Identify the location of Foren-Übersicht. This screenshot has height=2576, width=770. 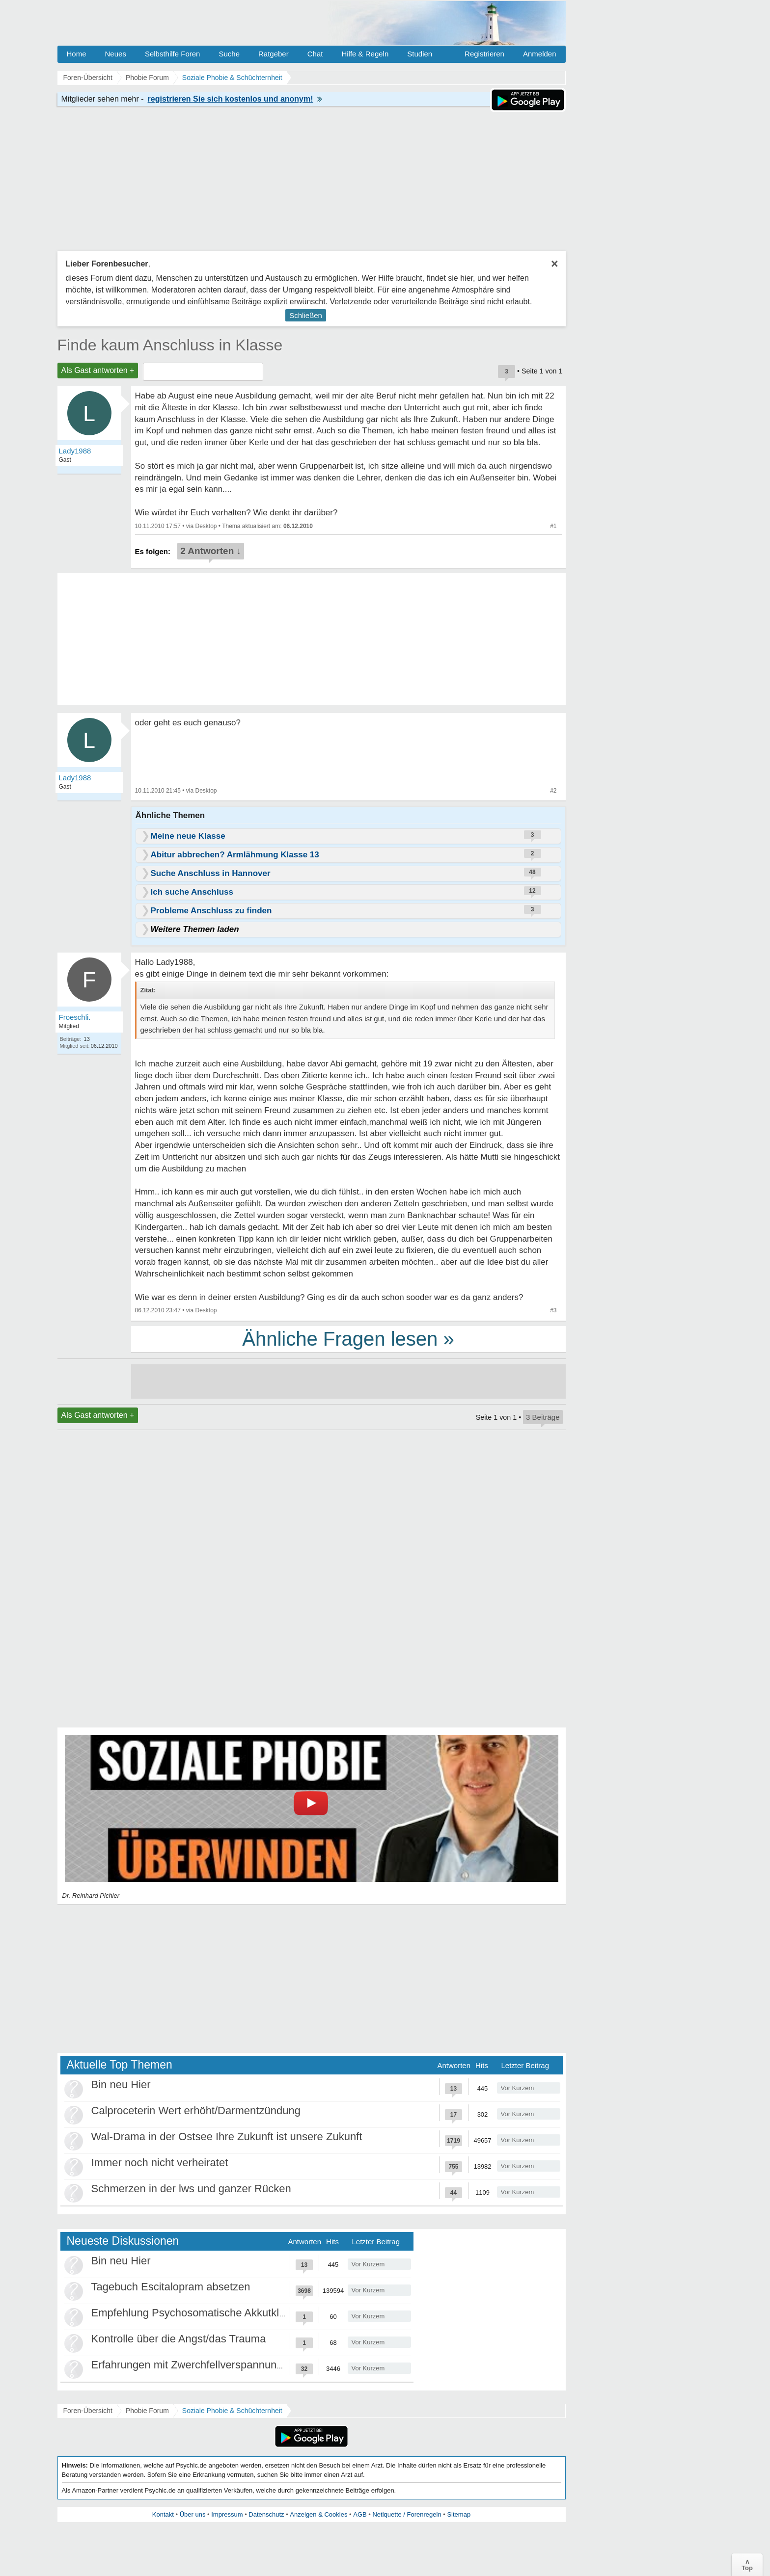
(87, 2411).